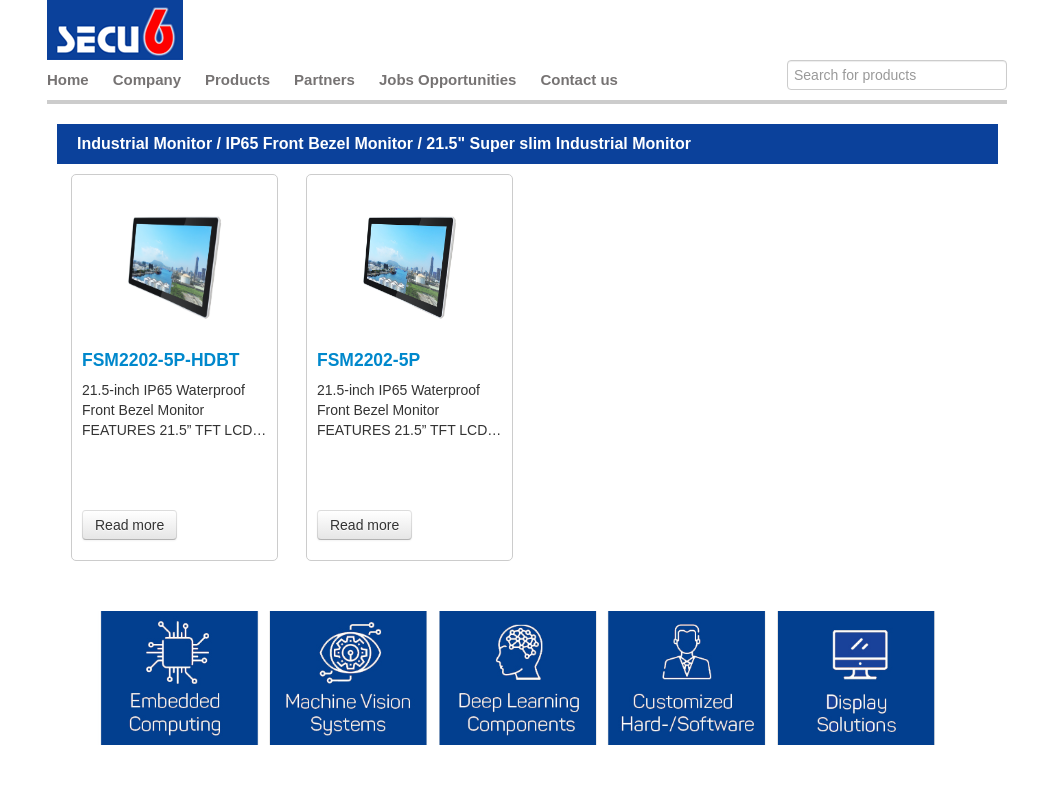 The image size is (1054, 795). I want to click on Read more, so click(129, 525).